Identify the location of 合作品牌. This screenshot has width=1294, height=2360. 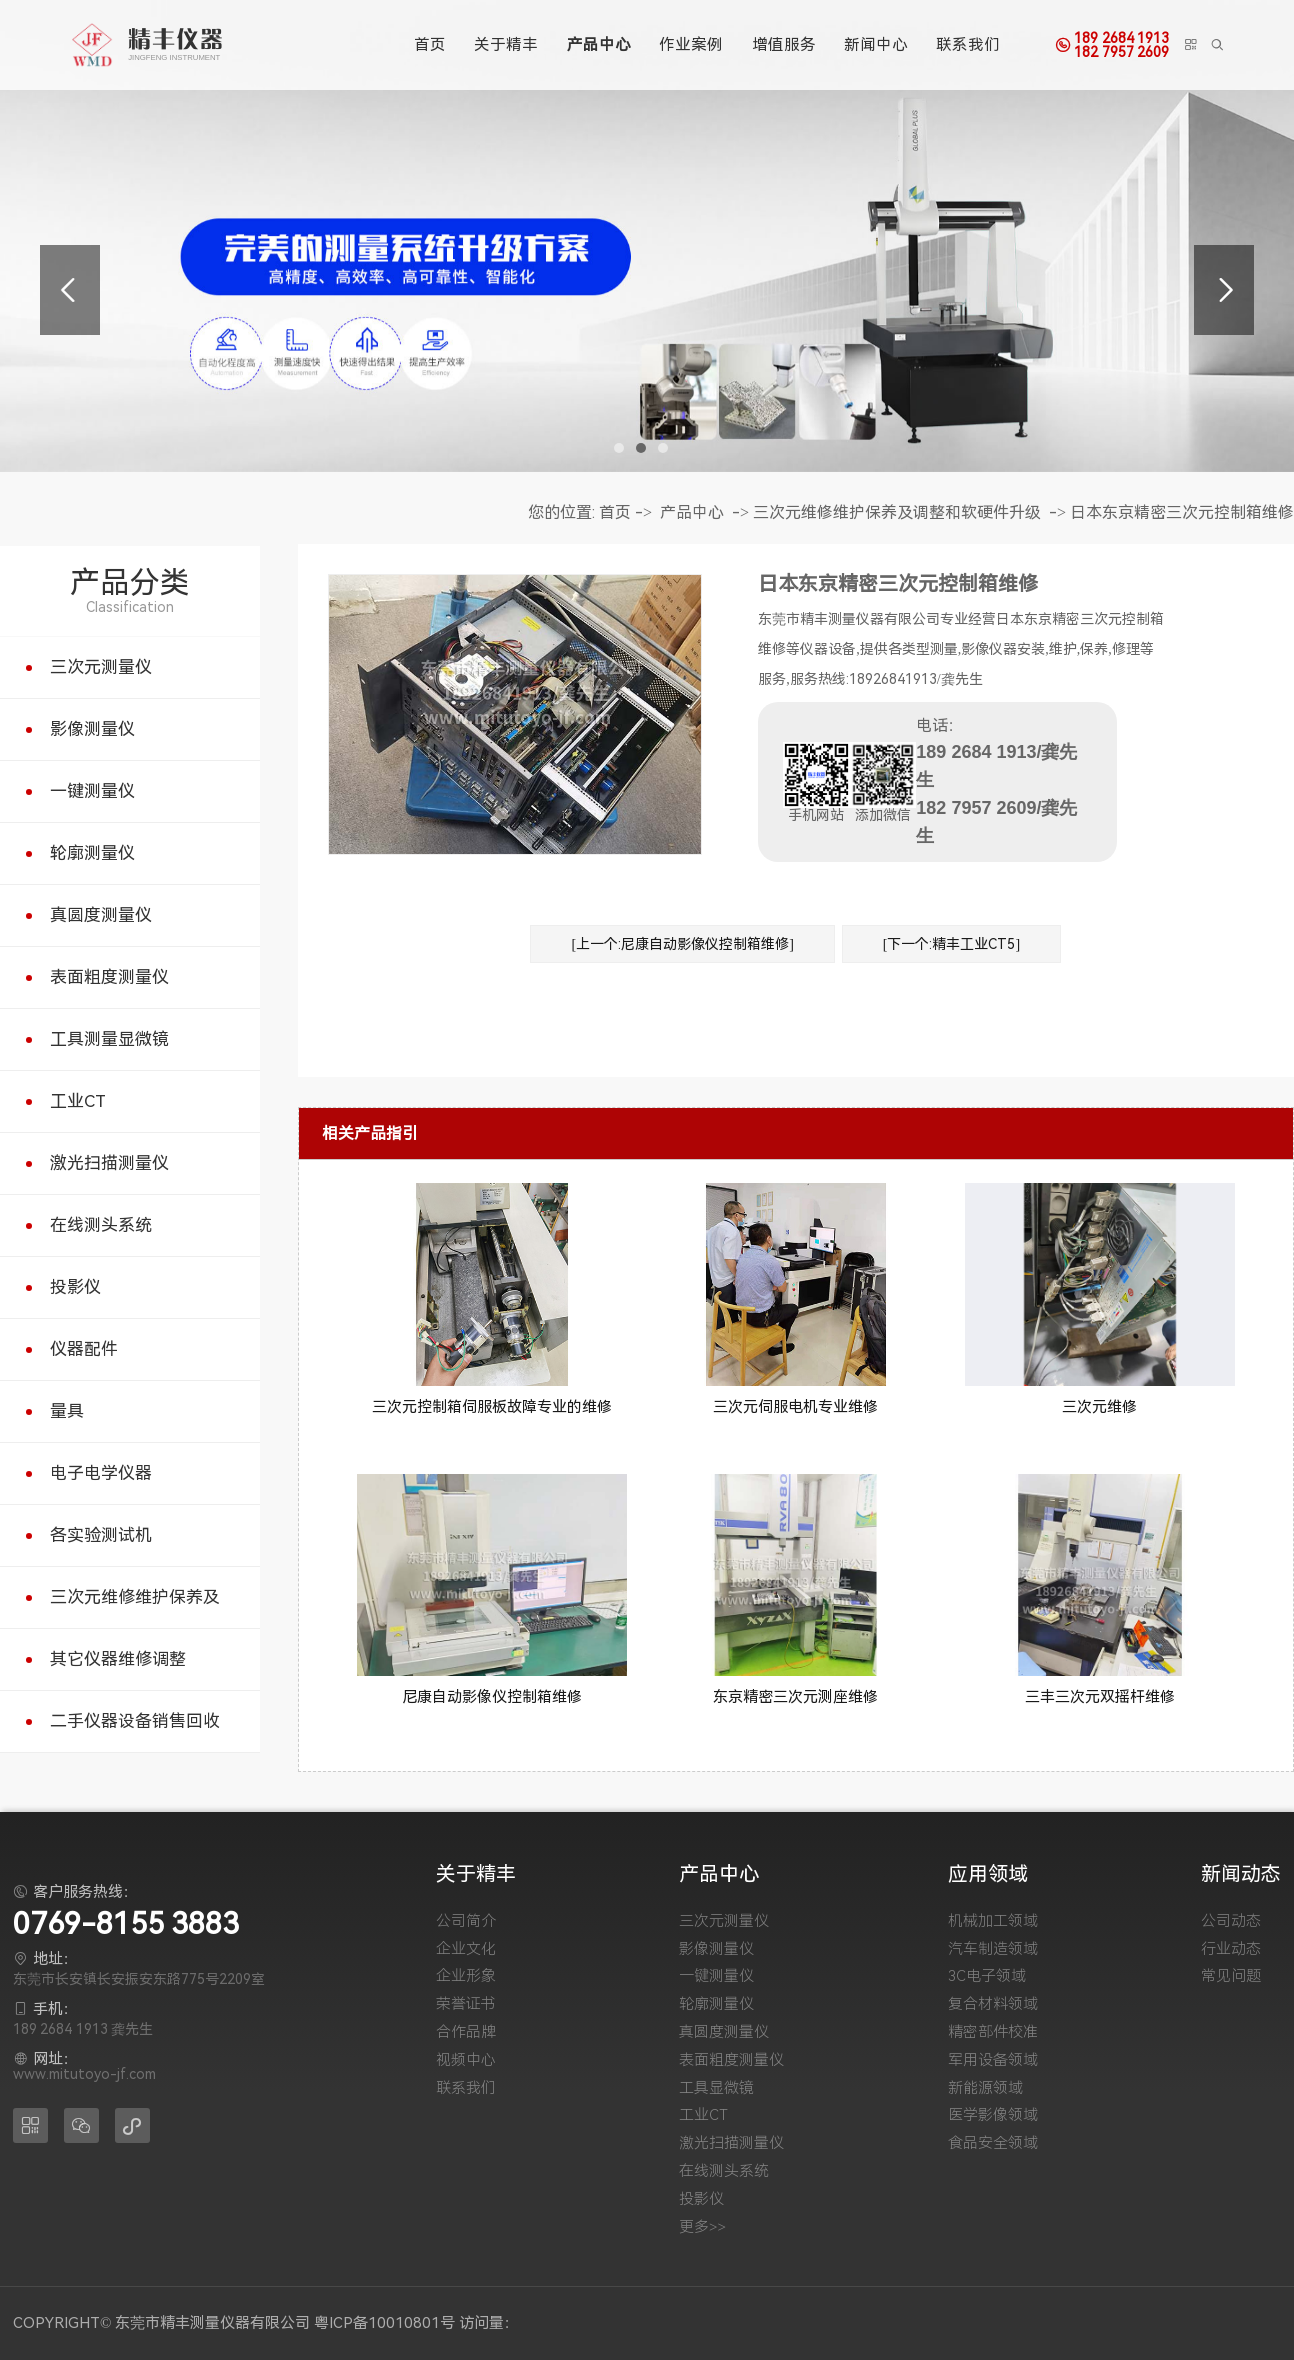
(466, 2032).